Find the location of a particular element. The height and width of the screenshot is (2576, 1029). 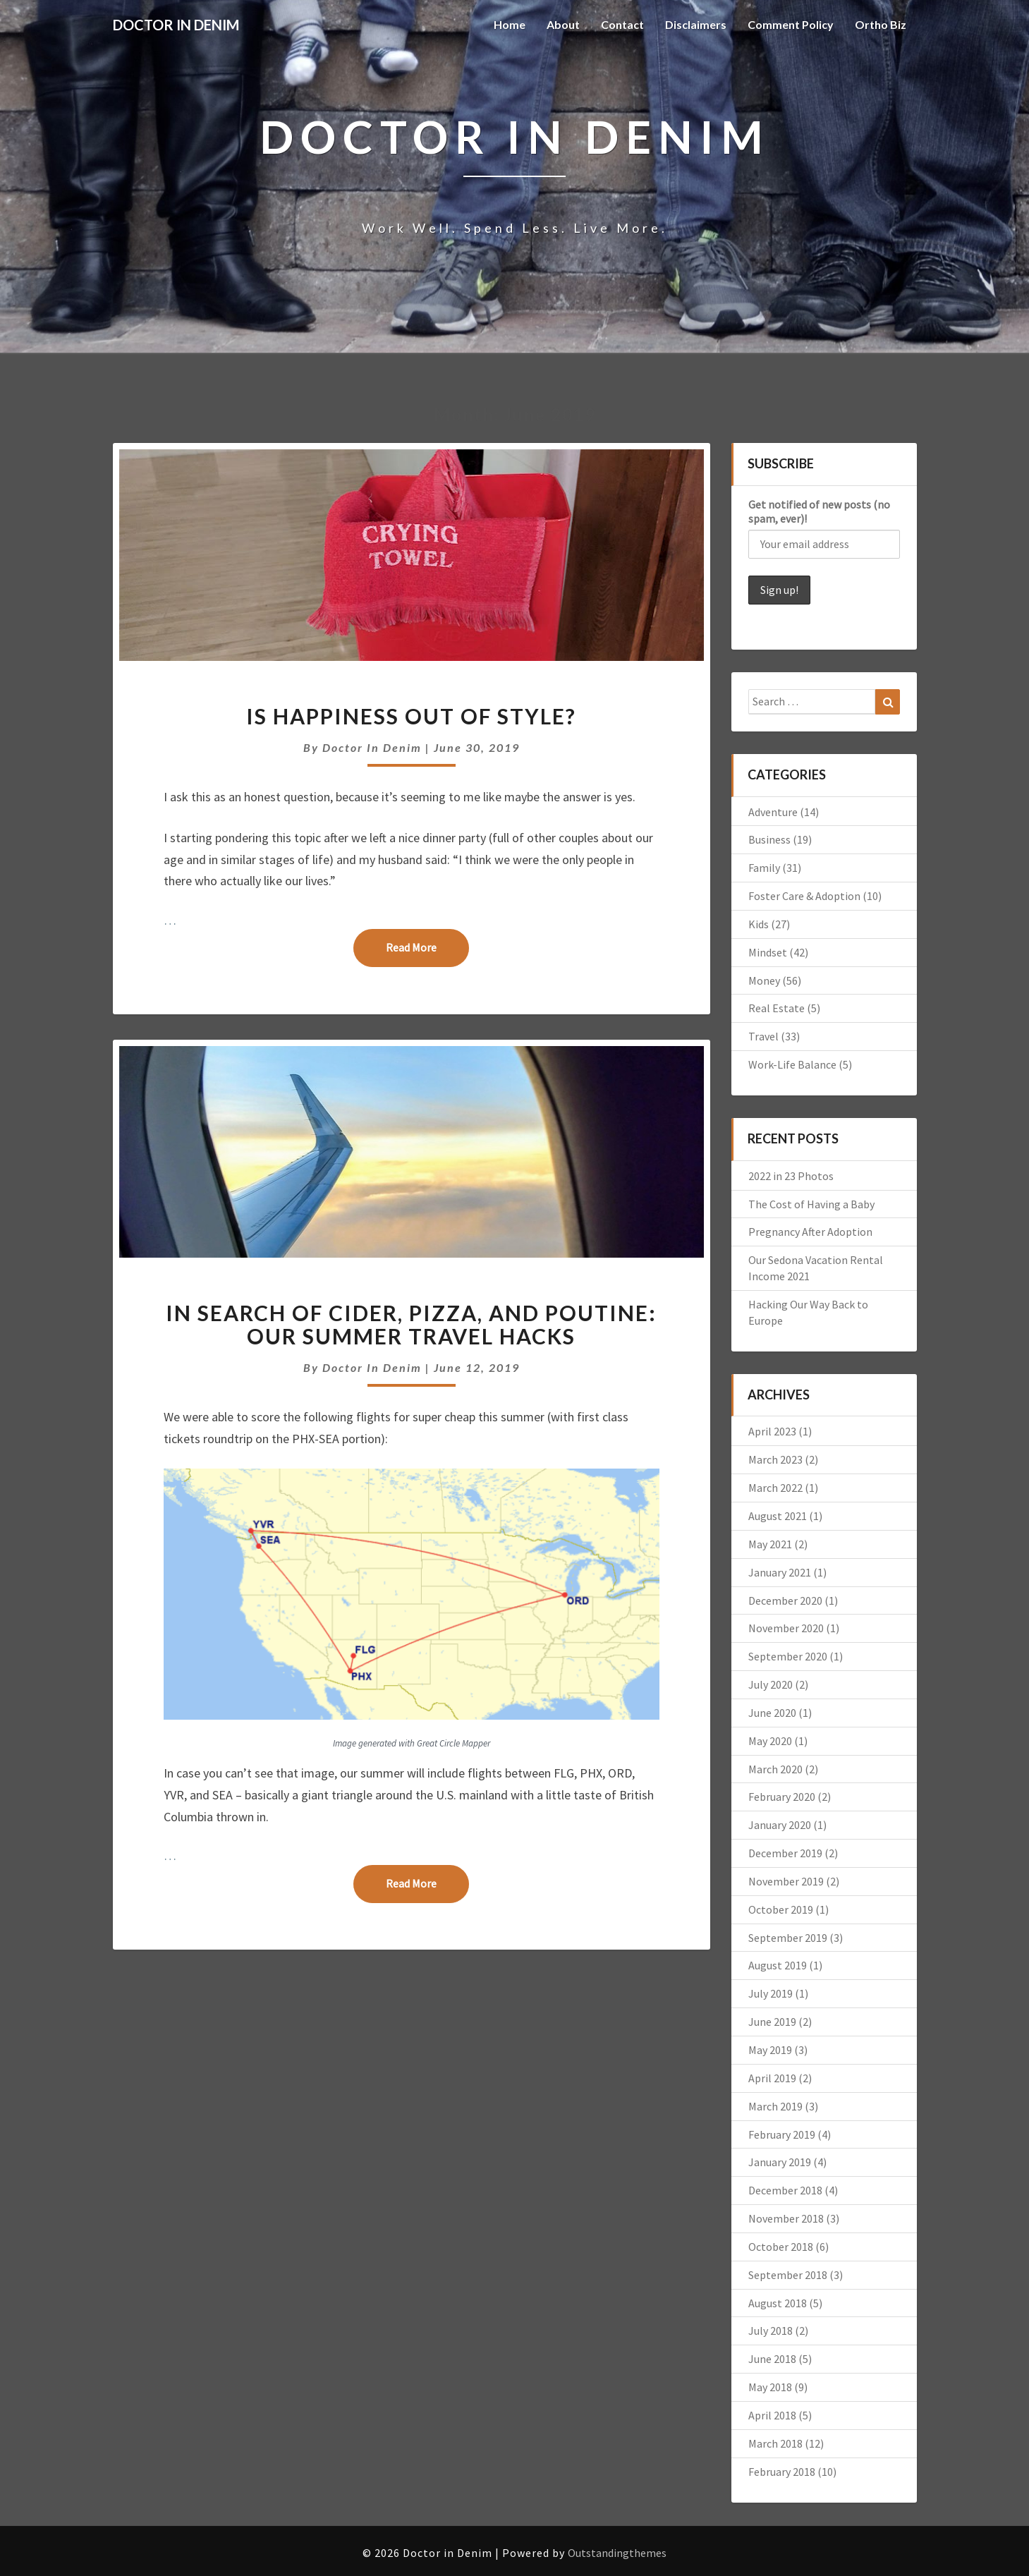

Work-Life Balance is located at coordinates (792, 1064).